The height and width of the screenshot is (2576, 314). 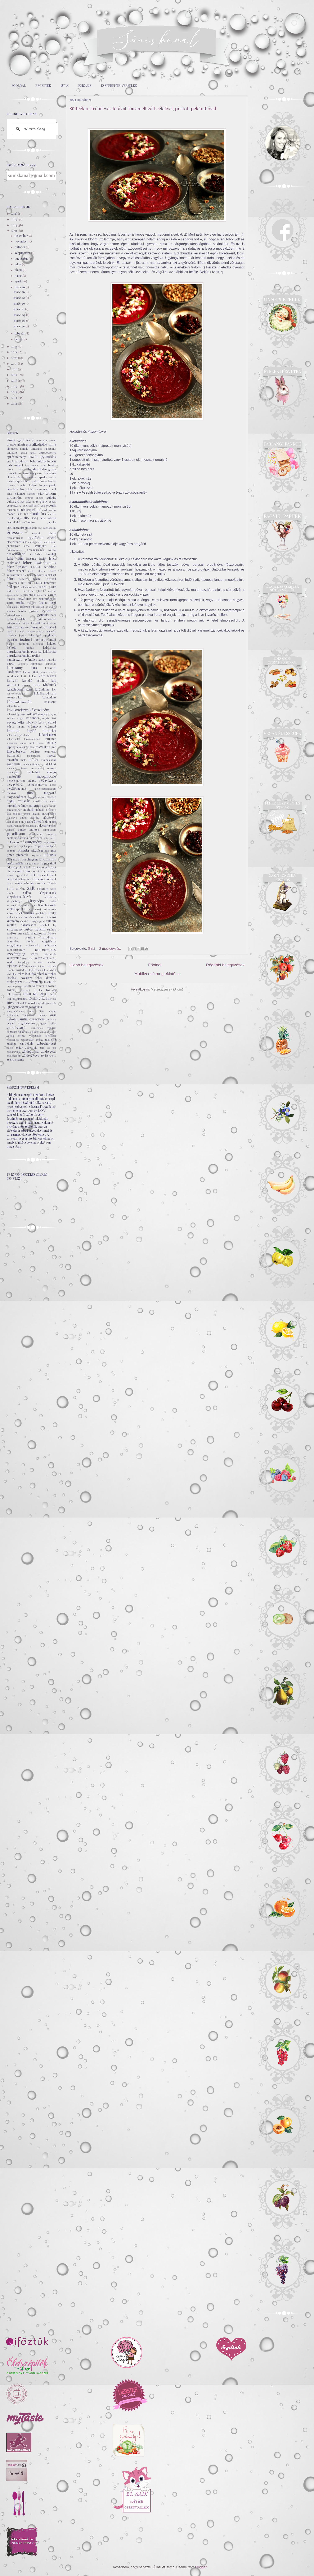 What do you see at coordinates (20, 303) in the screenshot?
I see `márc. 16` at bounding box center [20, 303].